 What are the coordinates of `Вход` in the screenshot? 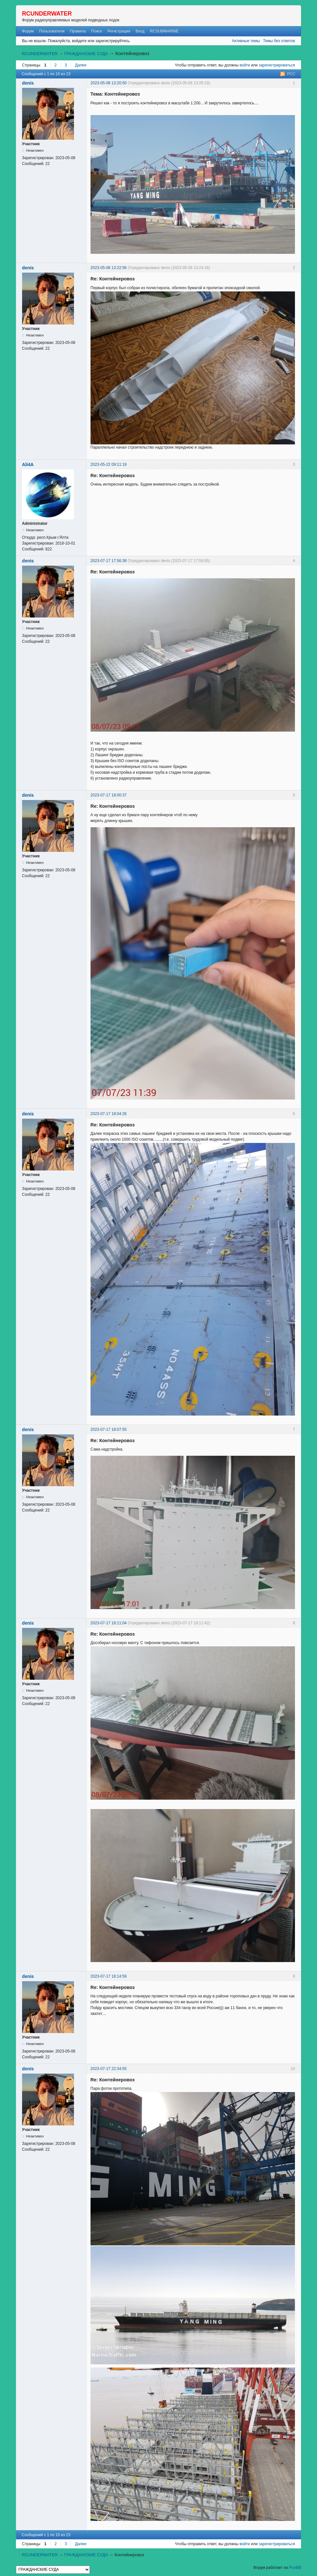 It's located at (140, 31).